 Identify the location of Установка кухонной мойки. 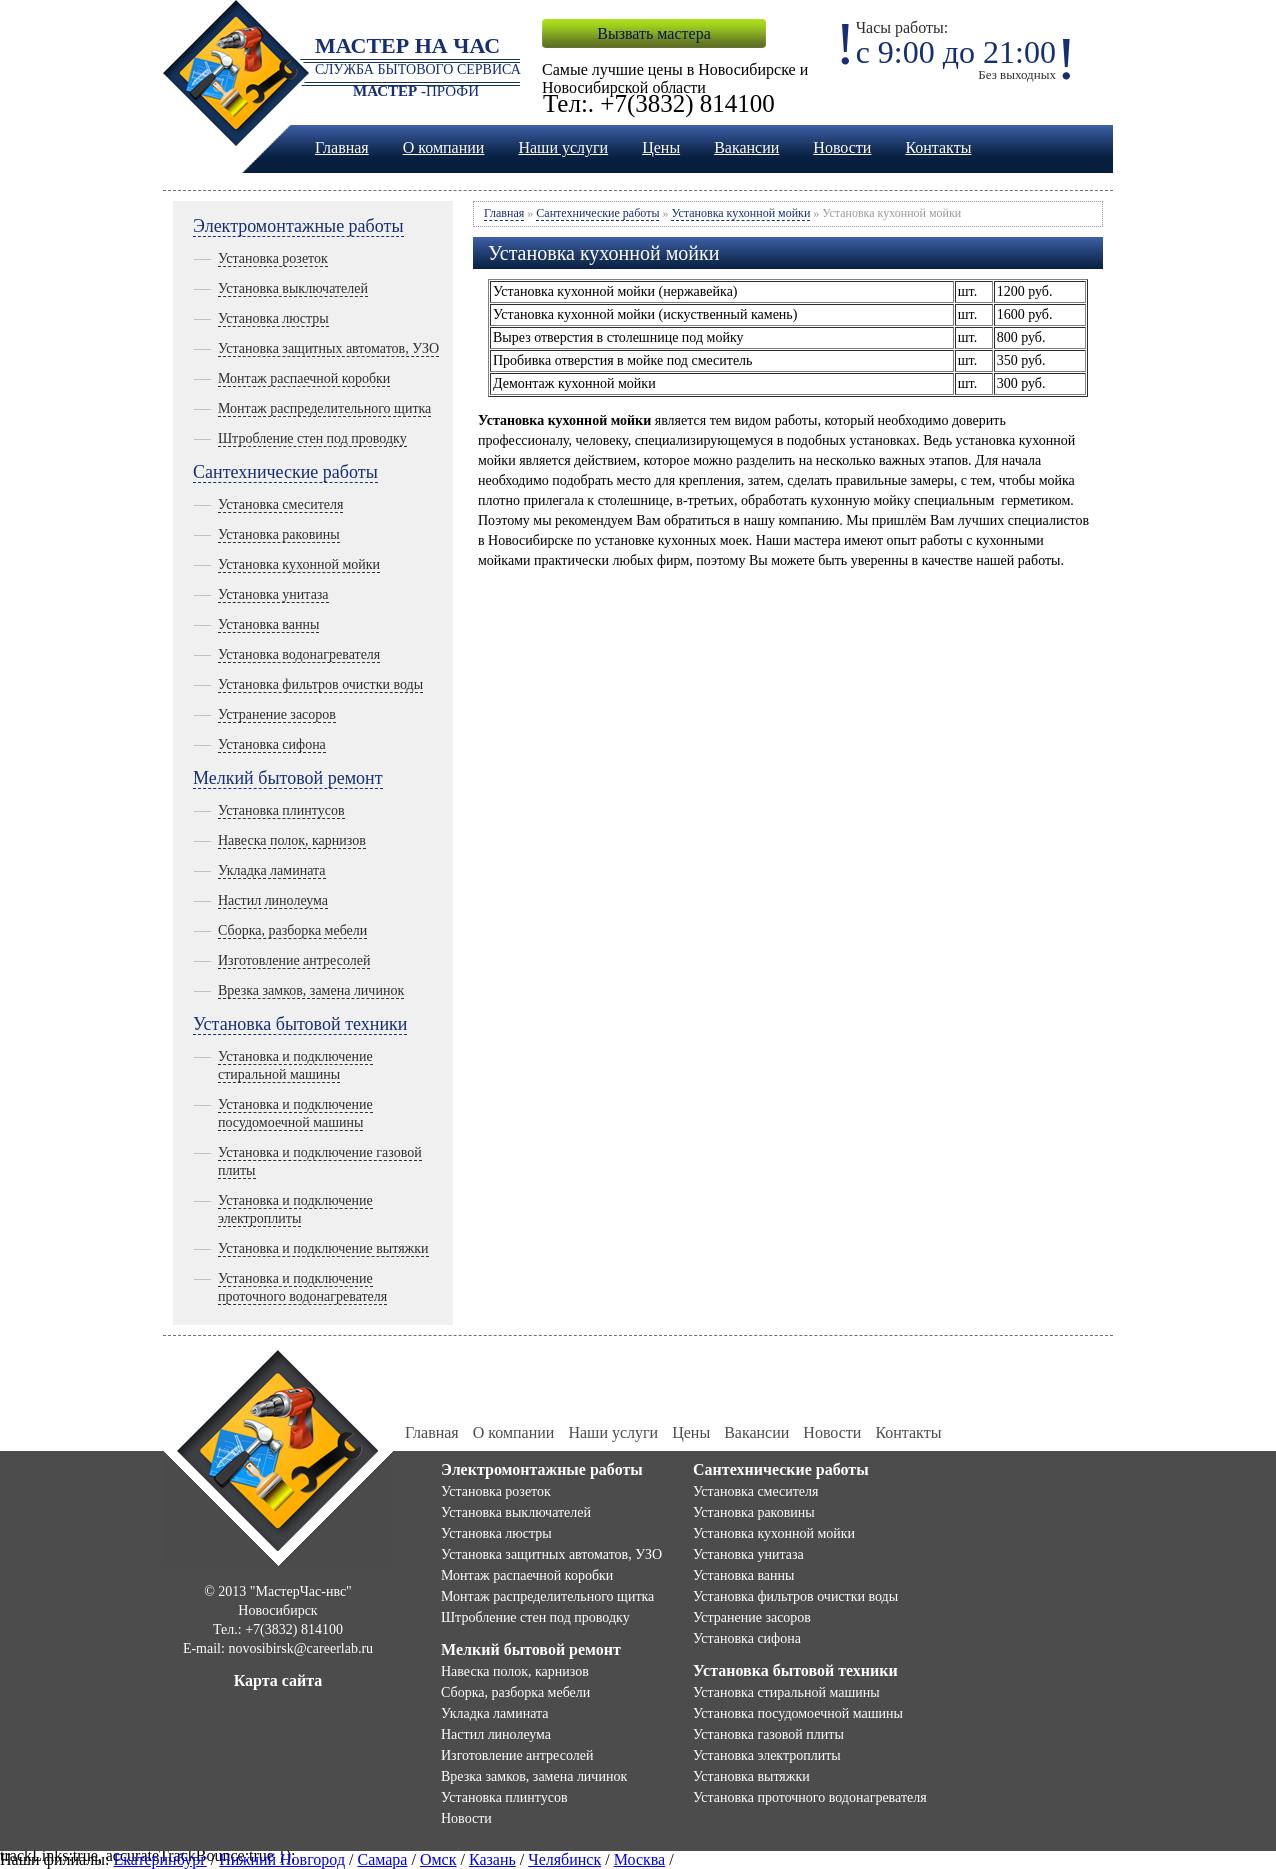
(299, 564).